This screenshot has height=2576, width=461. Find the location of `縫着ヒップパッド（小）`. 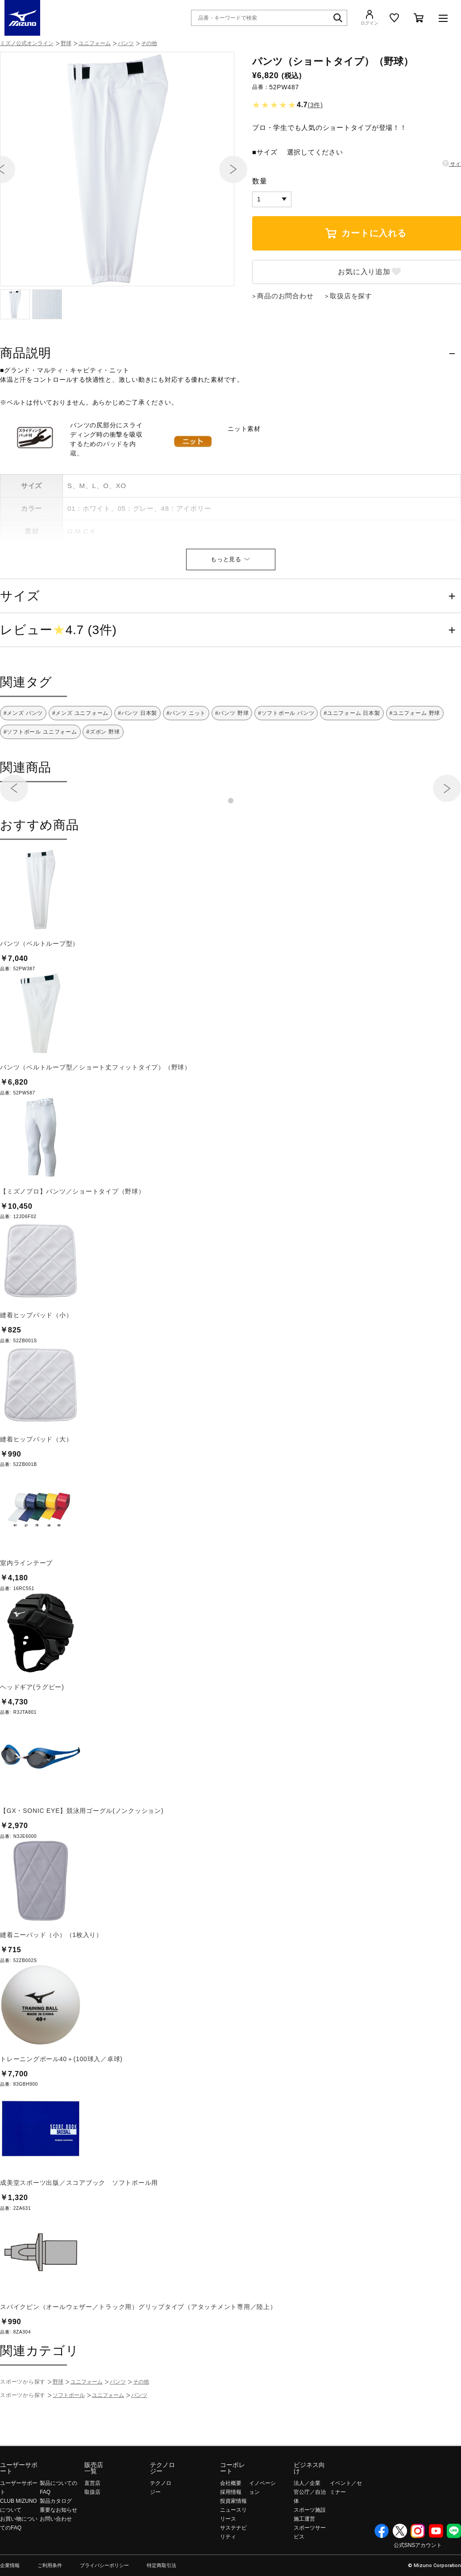

縫着ヒップパッド（小） is located at coordinates (36, 1363).